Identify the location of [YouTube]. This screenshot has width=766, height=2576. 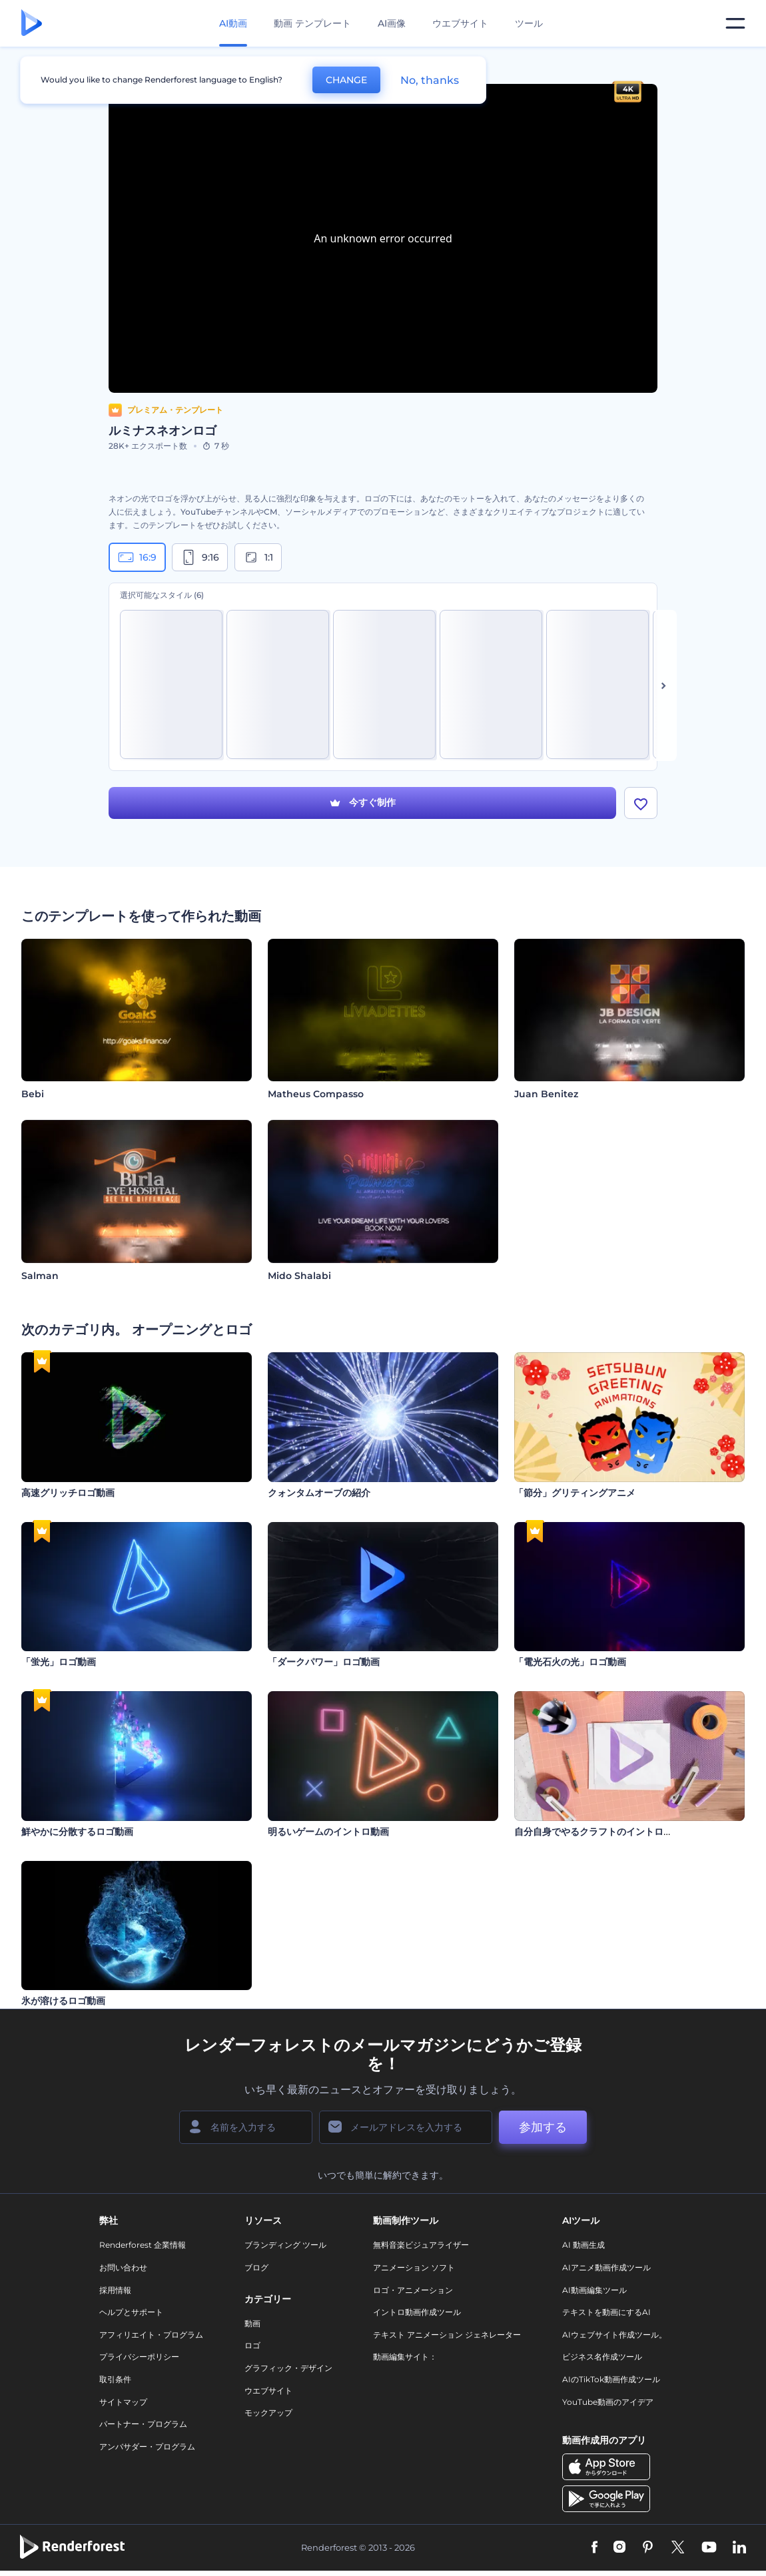
(709, 2548).